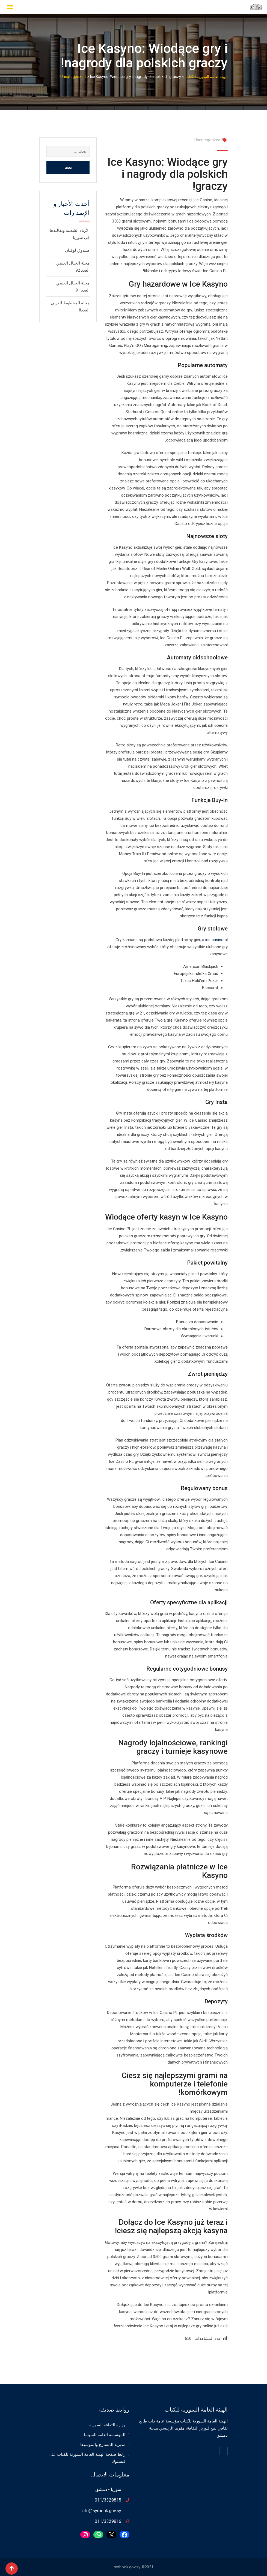  What do you see at coordinates (77, 250) in the screenshot?
I see `صندوق لوقيان` at bounding box center [77, 250].